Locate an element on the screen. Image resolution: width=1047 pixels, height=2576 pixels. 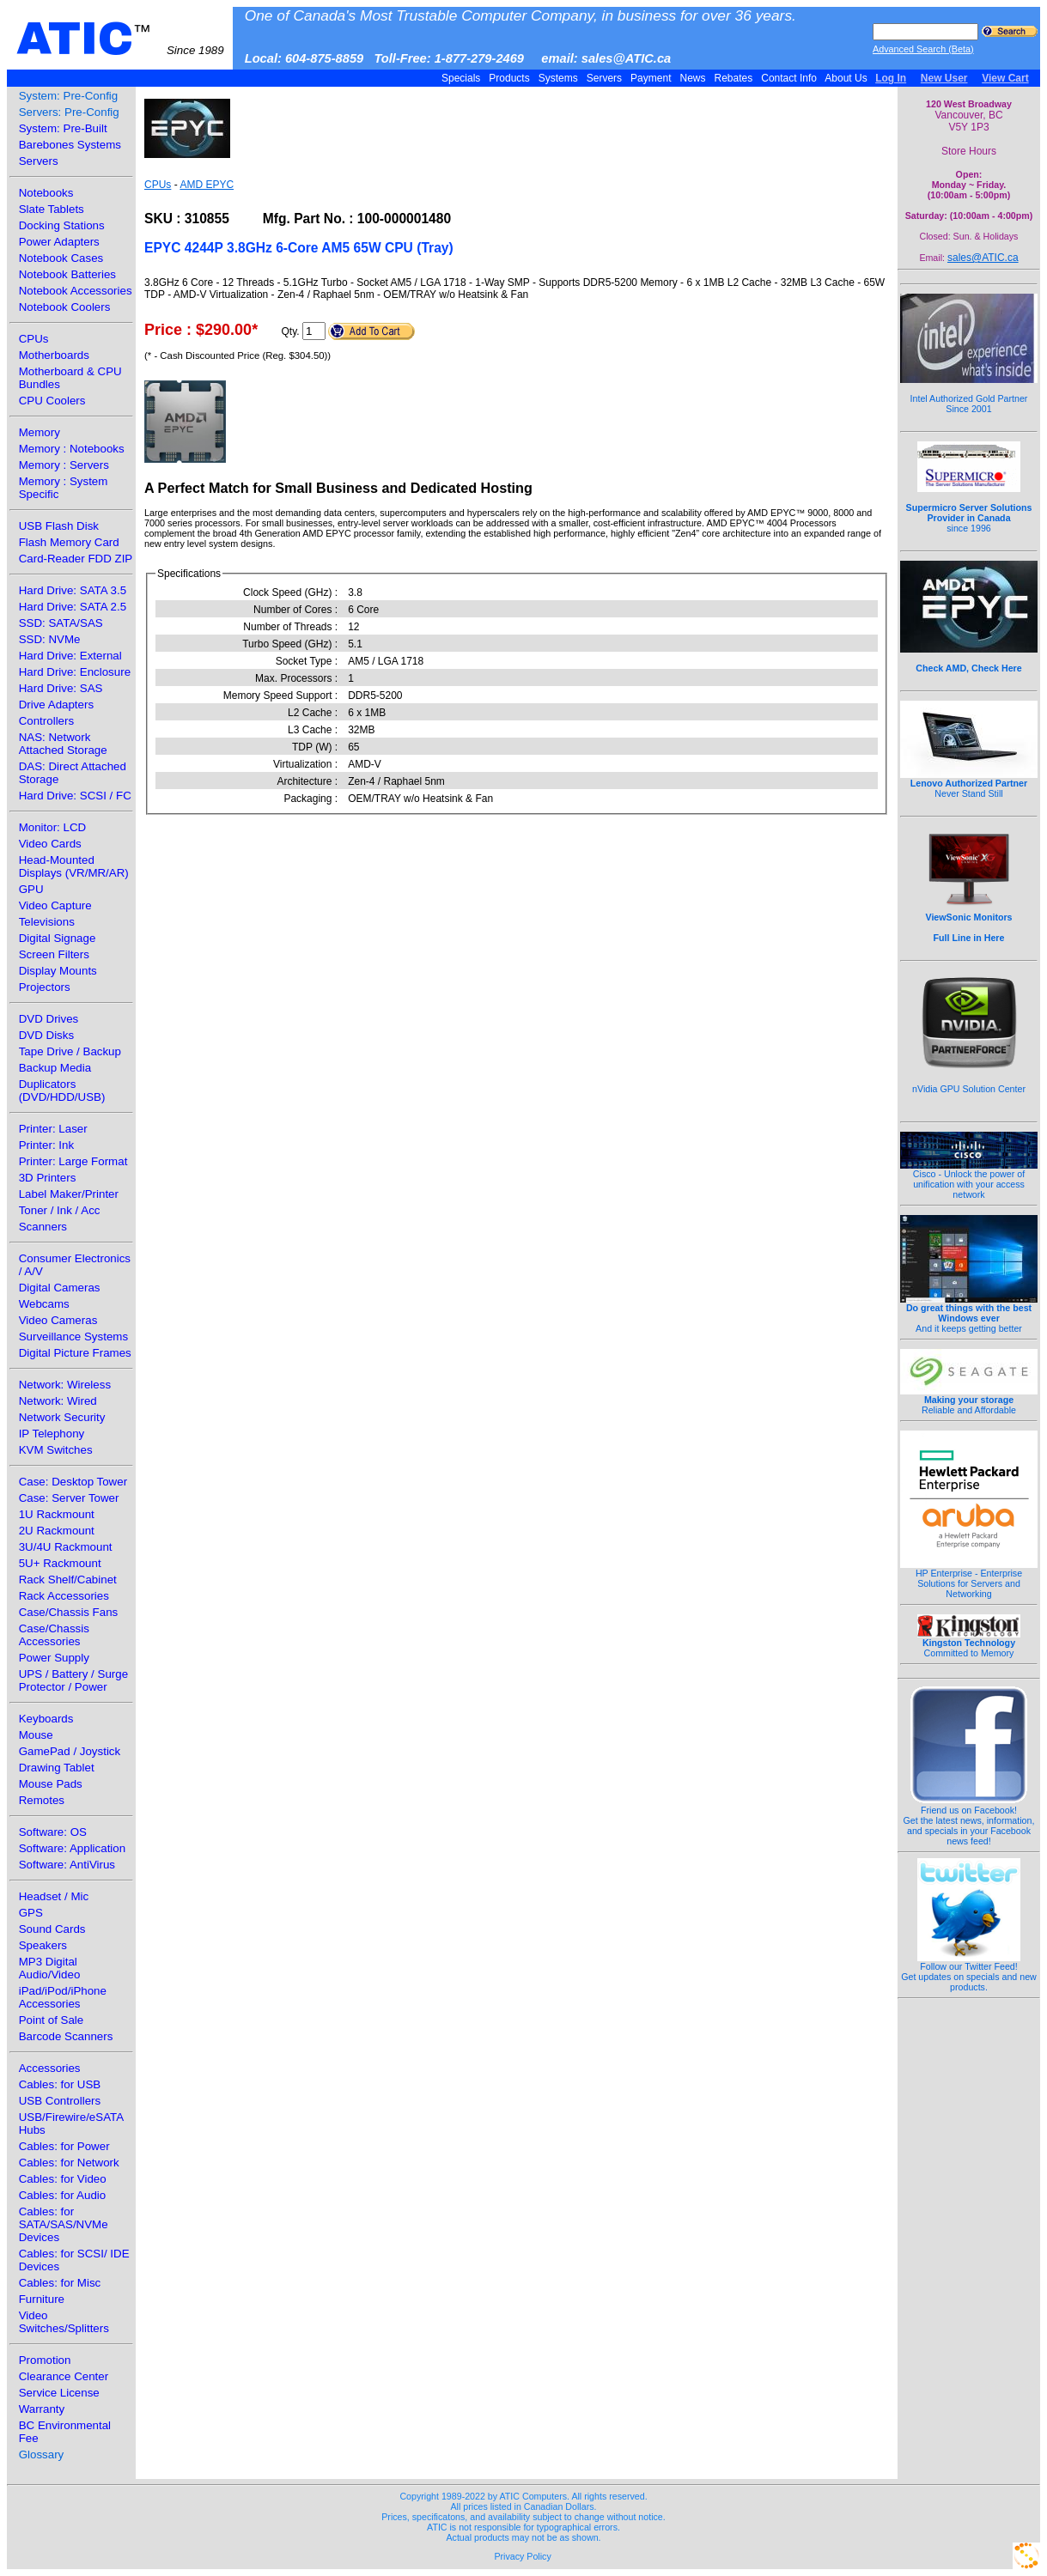
Docking Stations is located at coordinates (62, 225).